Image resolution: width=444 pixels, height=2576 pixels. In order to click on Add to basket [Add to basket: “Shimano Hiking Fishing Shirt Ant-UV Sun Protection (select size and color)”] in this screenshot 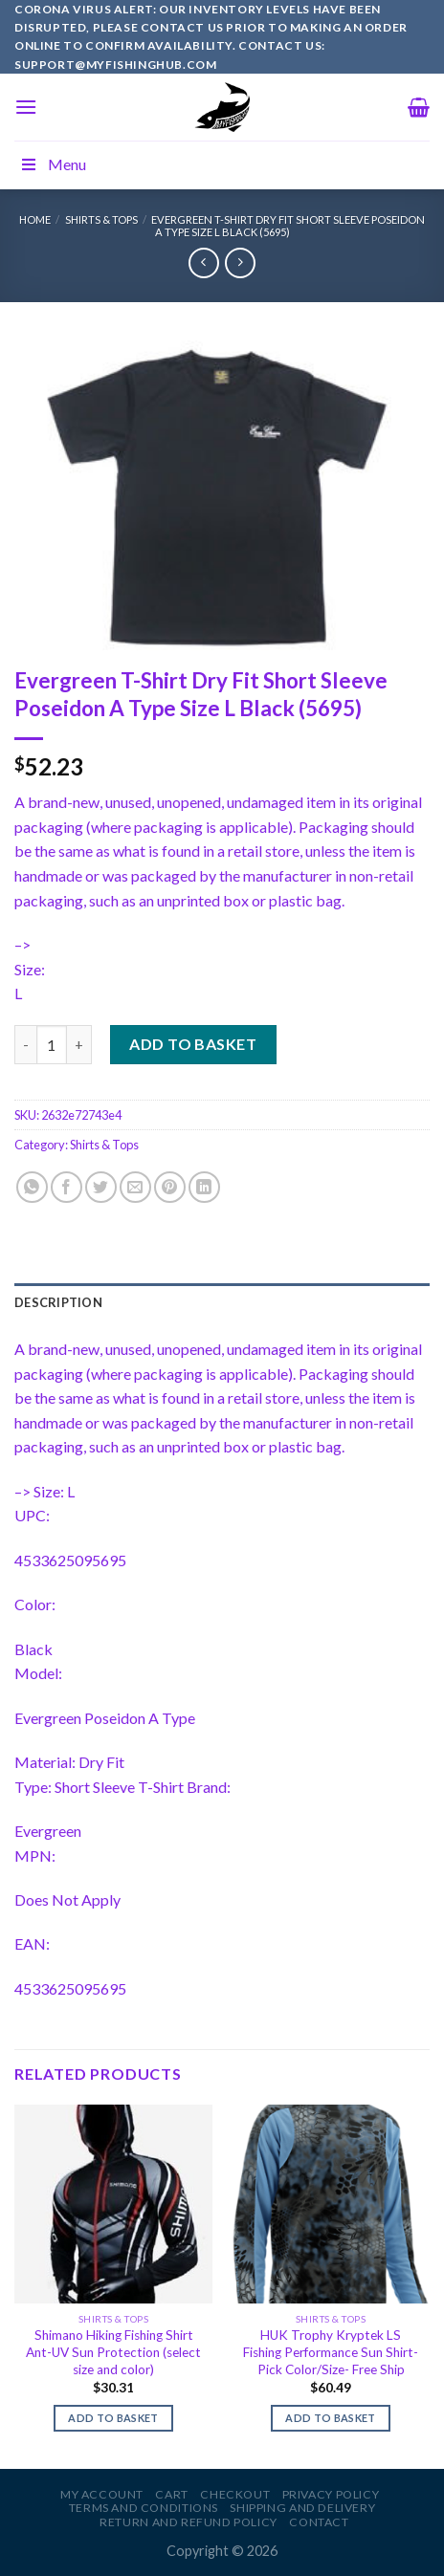, I will do `click(113, 2418)`.